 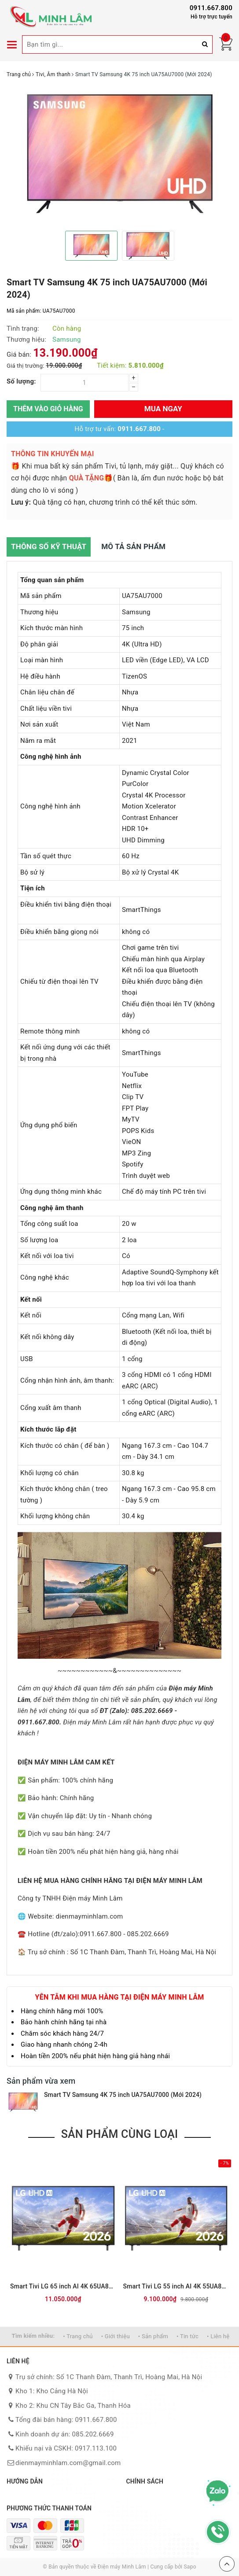 I want to click on Tổng đài bán hàng: 0911.667.800, so click(x=66, y=2420).